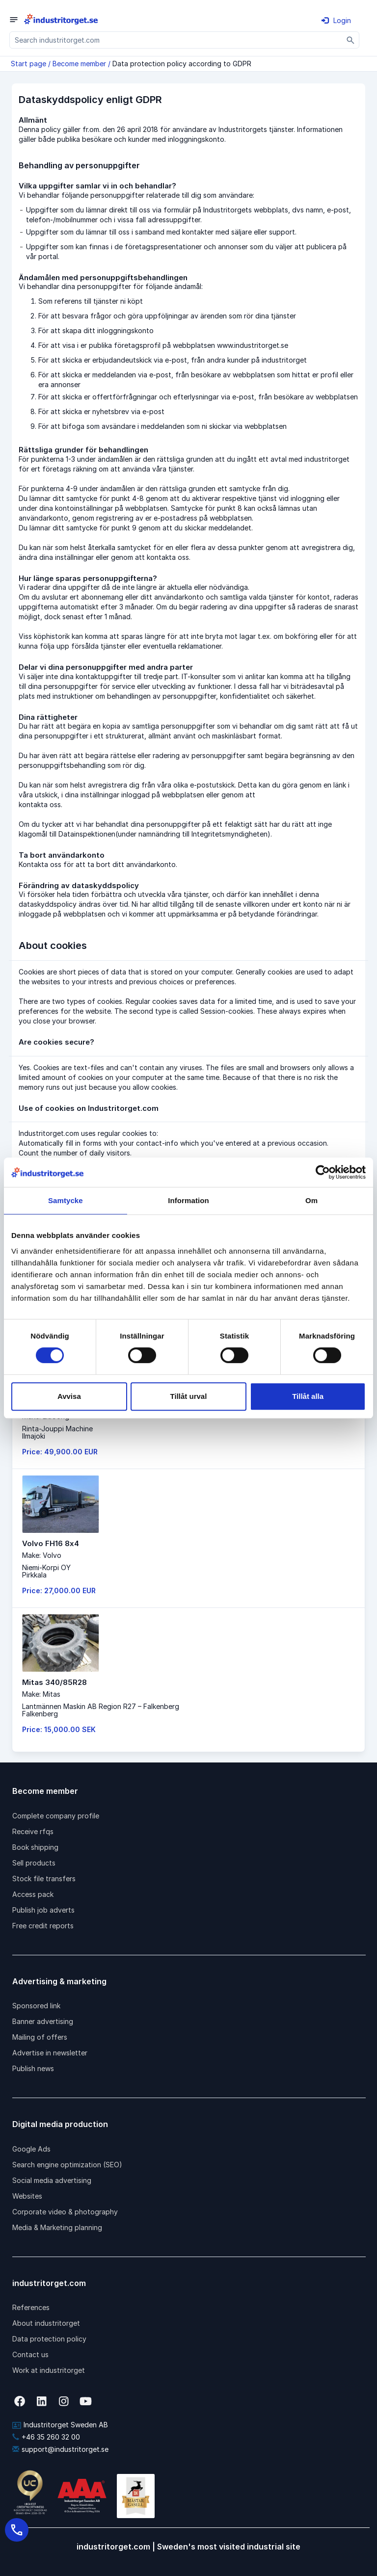  Describe the element at coordinates (48, 2370) in the screenshot. I see `Work at industritorget` at that location.